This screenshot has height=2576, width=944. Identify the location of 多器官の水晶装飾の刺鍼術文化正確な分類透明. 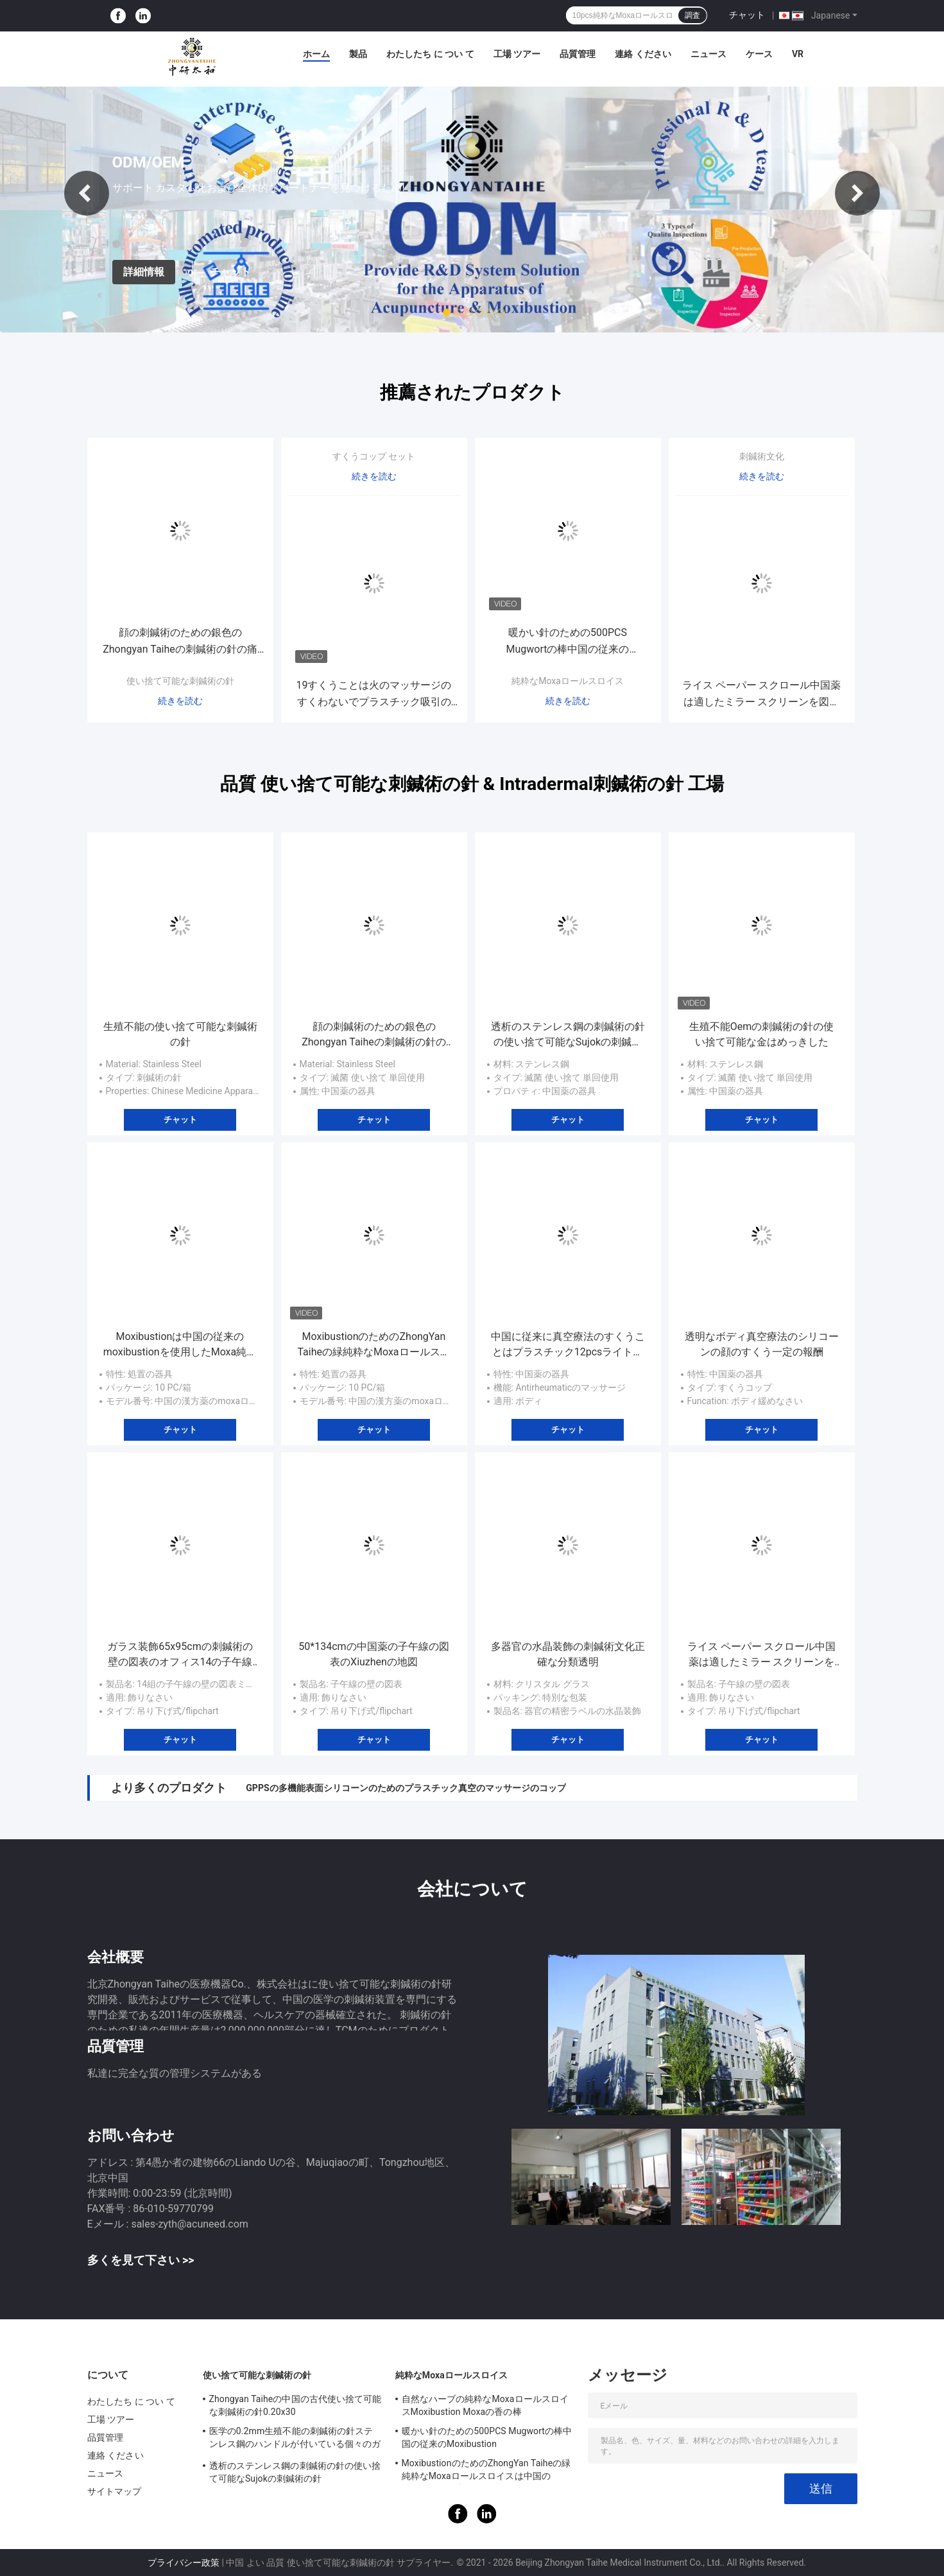
(568, 1654).